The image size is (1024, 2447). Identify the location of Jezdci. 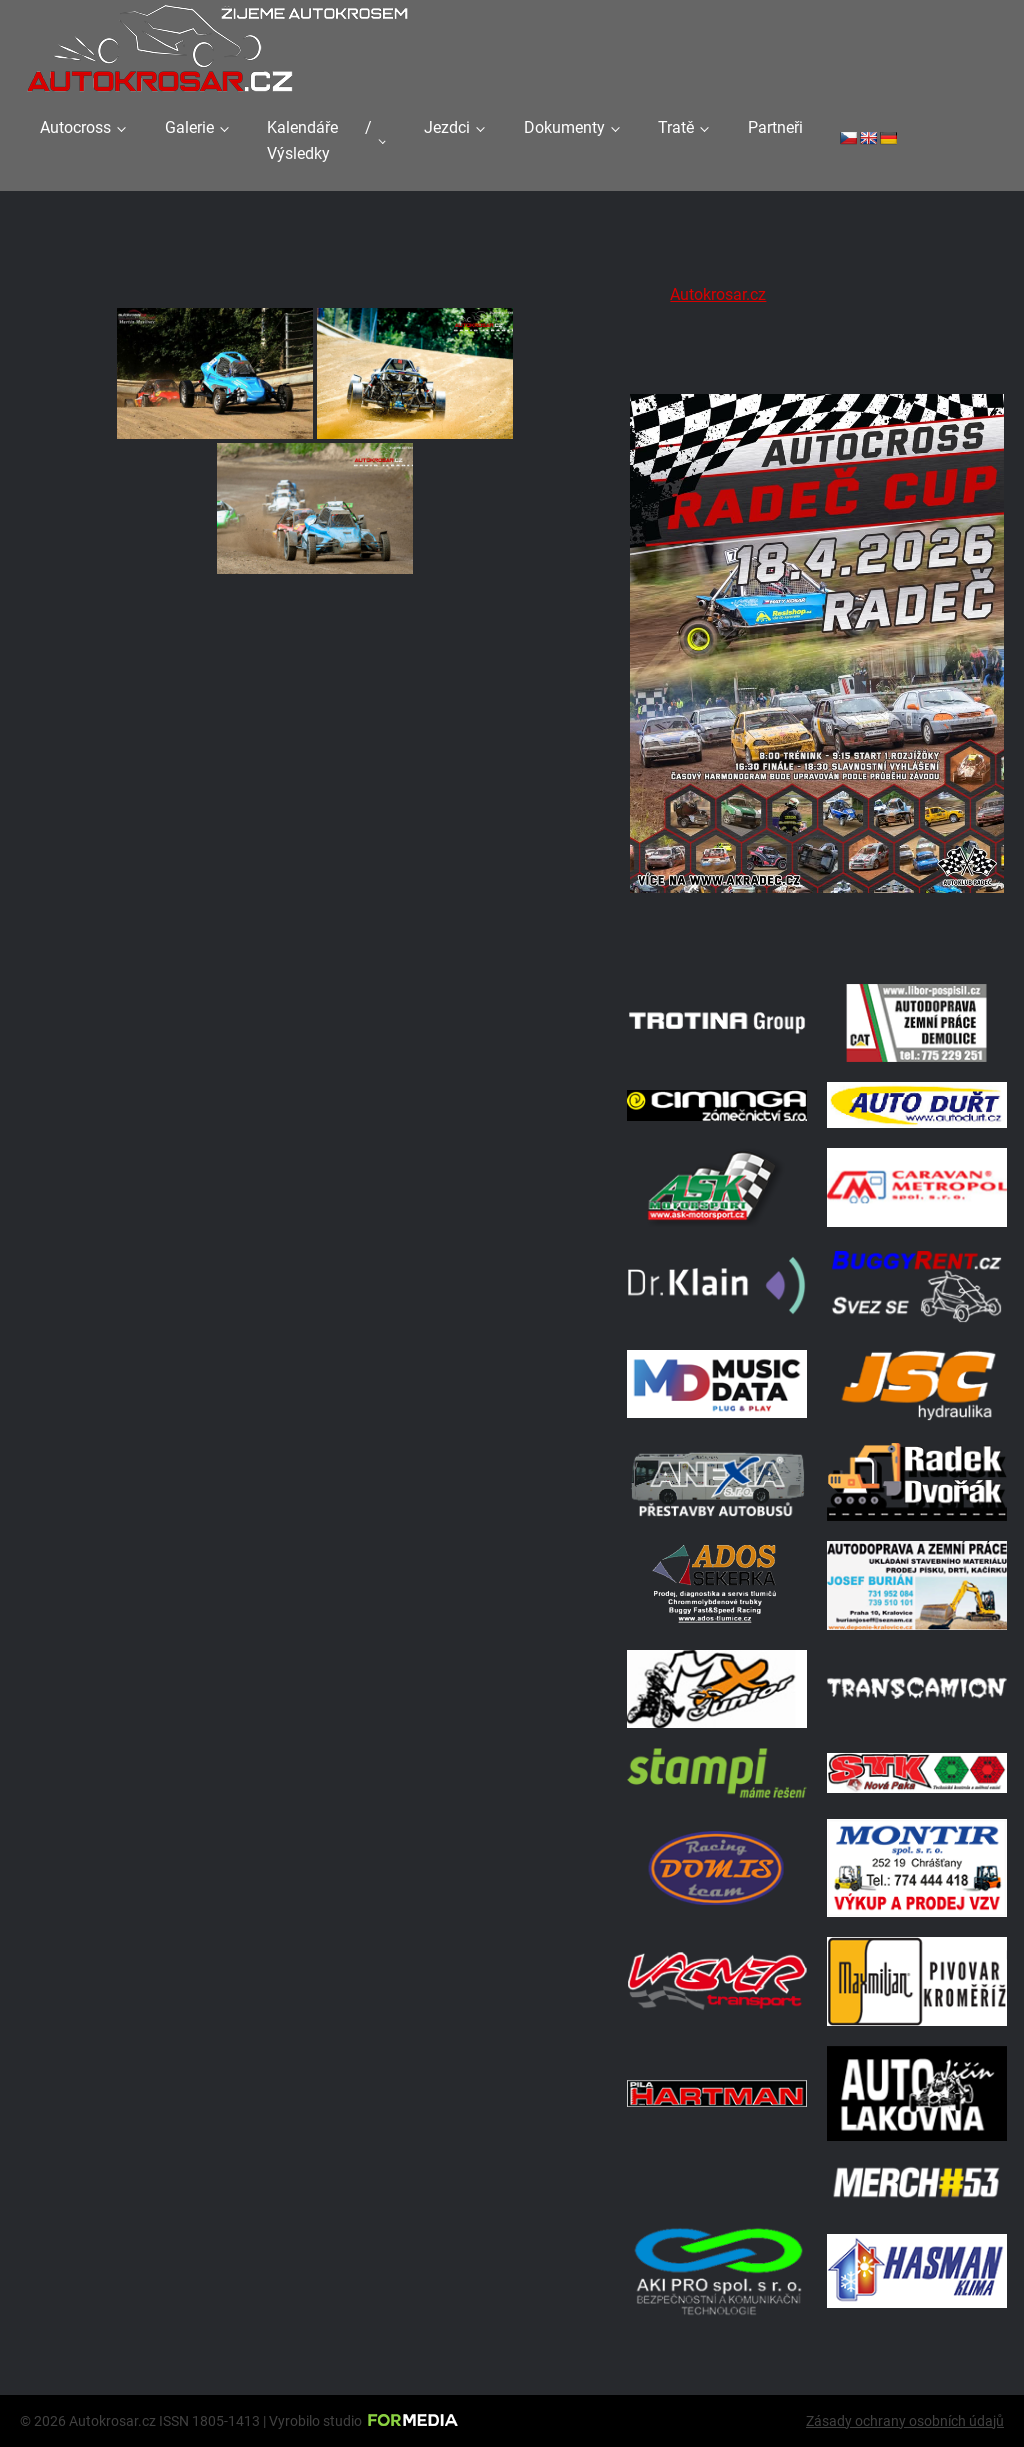
(447, 127).